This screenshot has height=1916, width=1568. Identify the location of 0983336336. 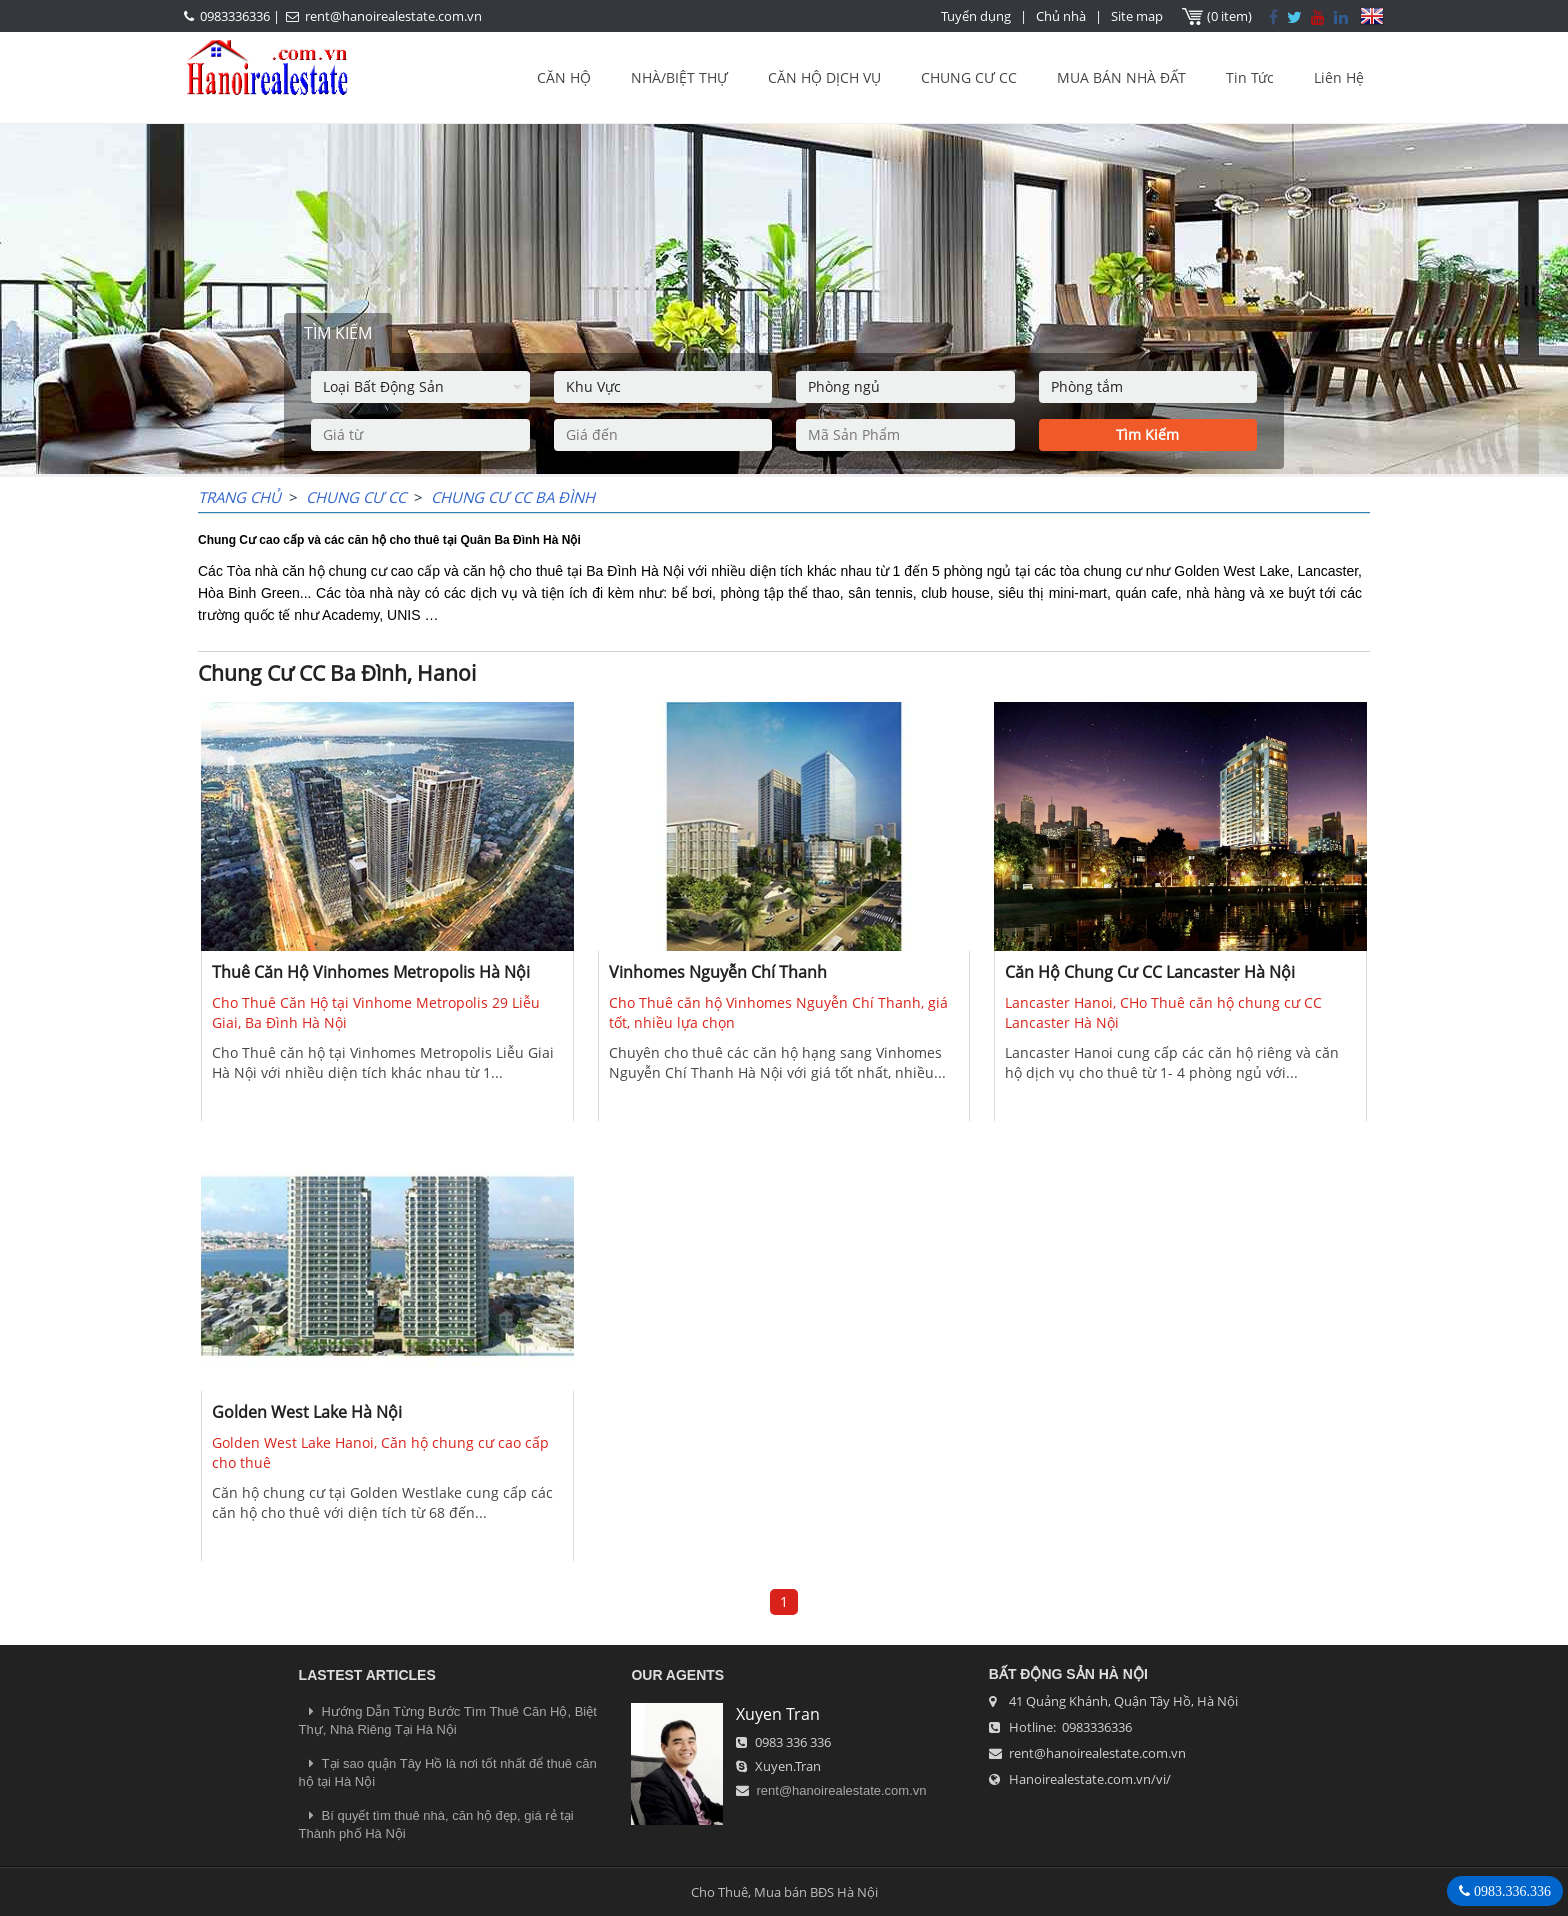
(235, 16).